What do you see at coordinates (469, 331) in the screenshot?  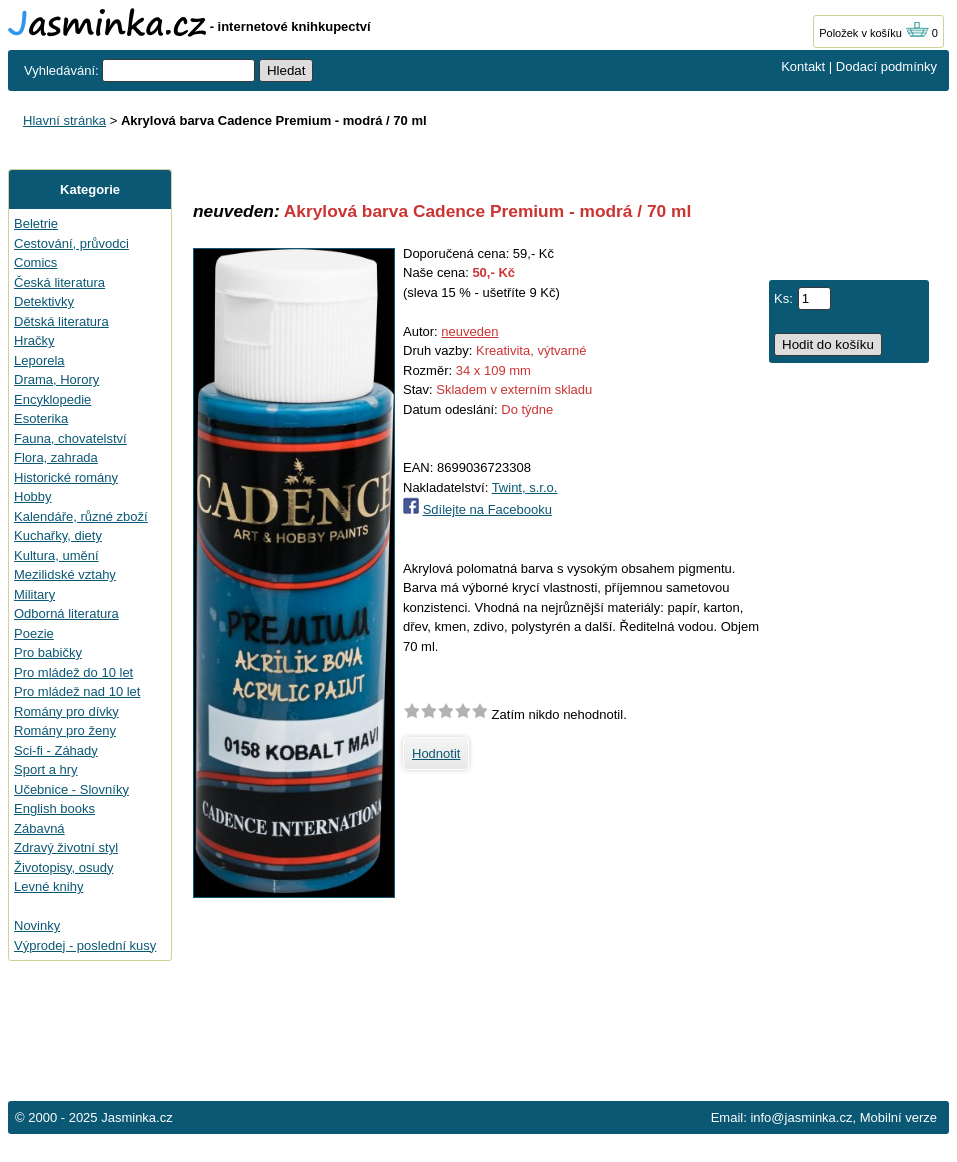 I see `neuveden` at bounding box center [469, 331].